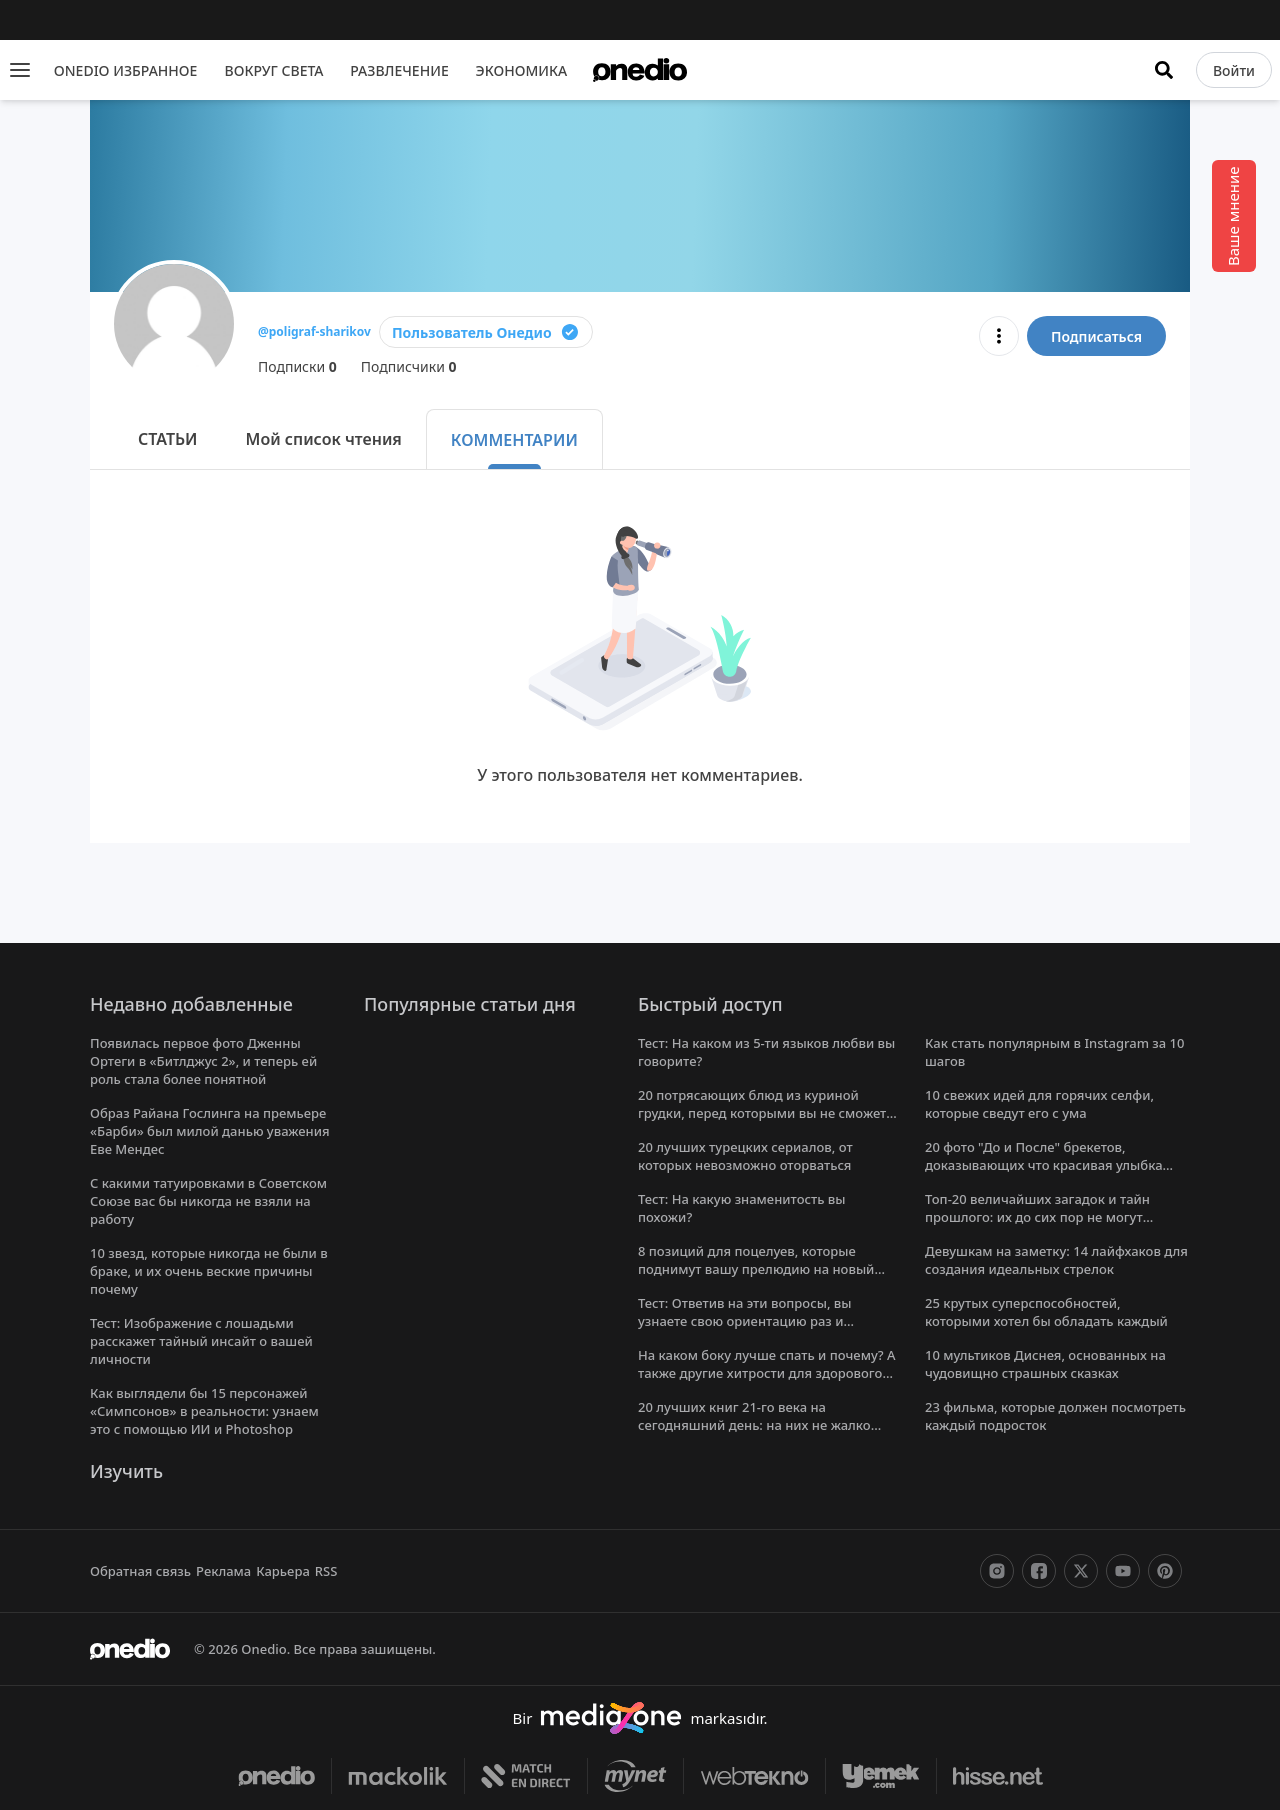 The image size is (1280, 1810). Describe the element at coordinates (20, 70) in the screenshot. I see `[Menu]` at that location.